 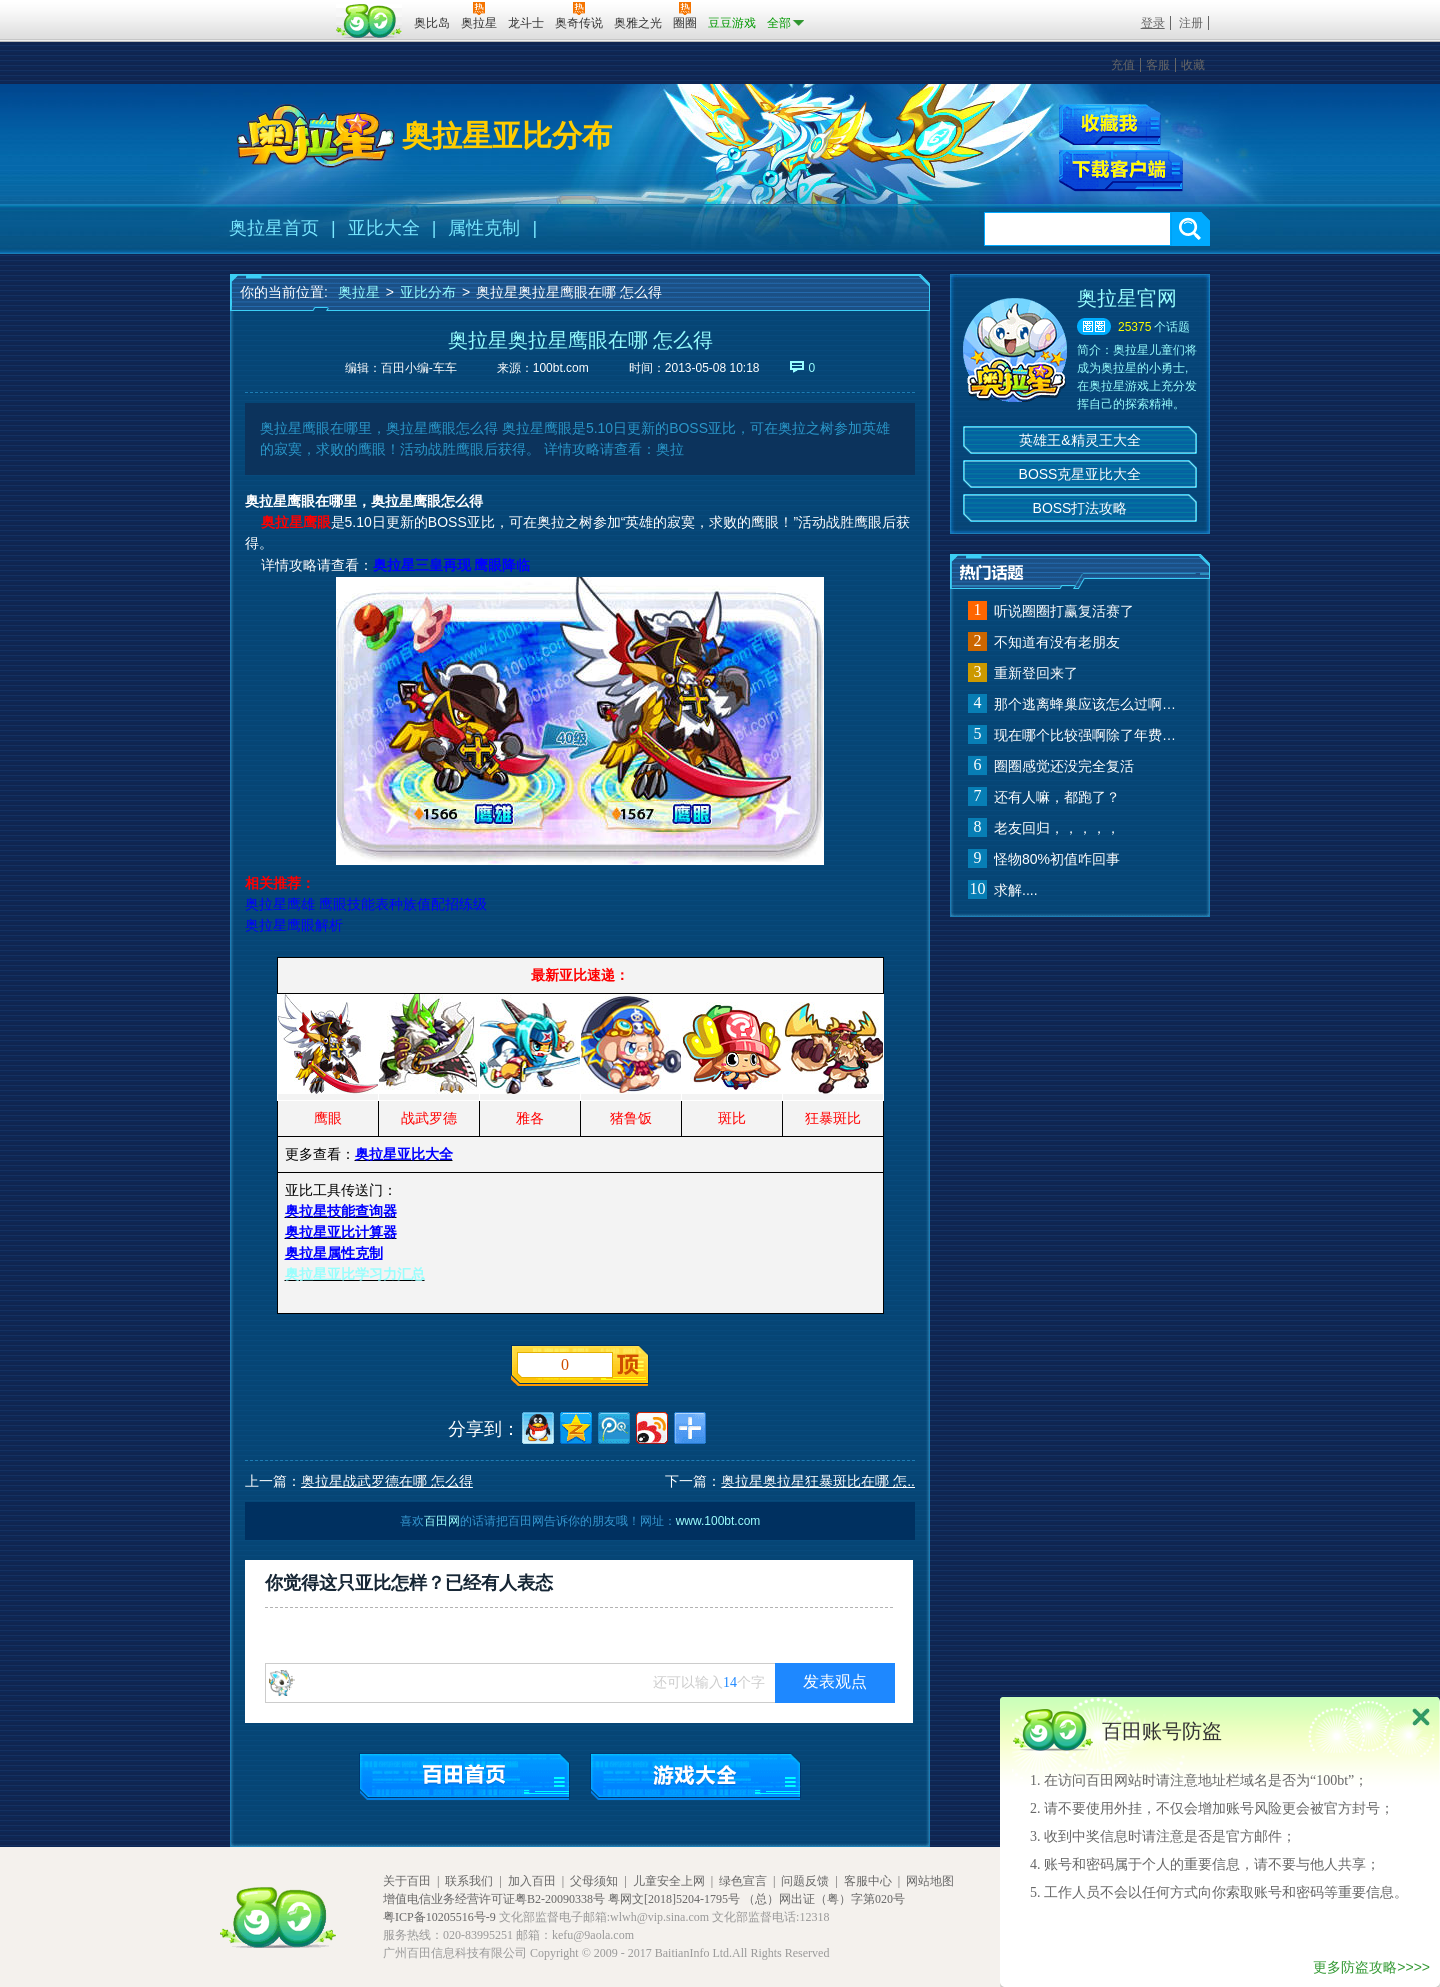 What do you see at coordinates (594, 1881) in the screenshot?
I see `父母须知` at bounding box center [594, 1881].